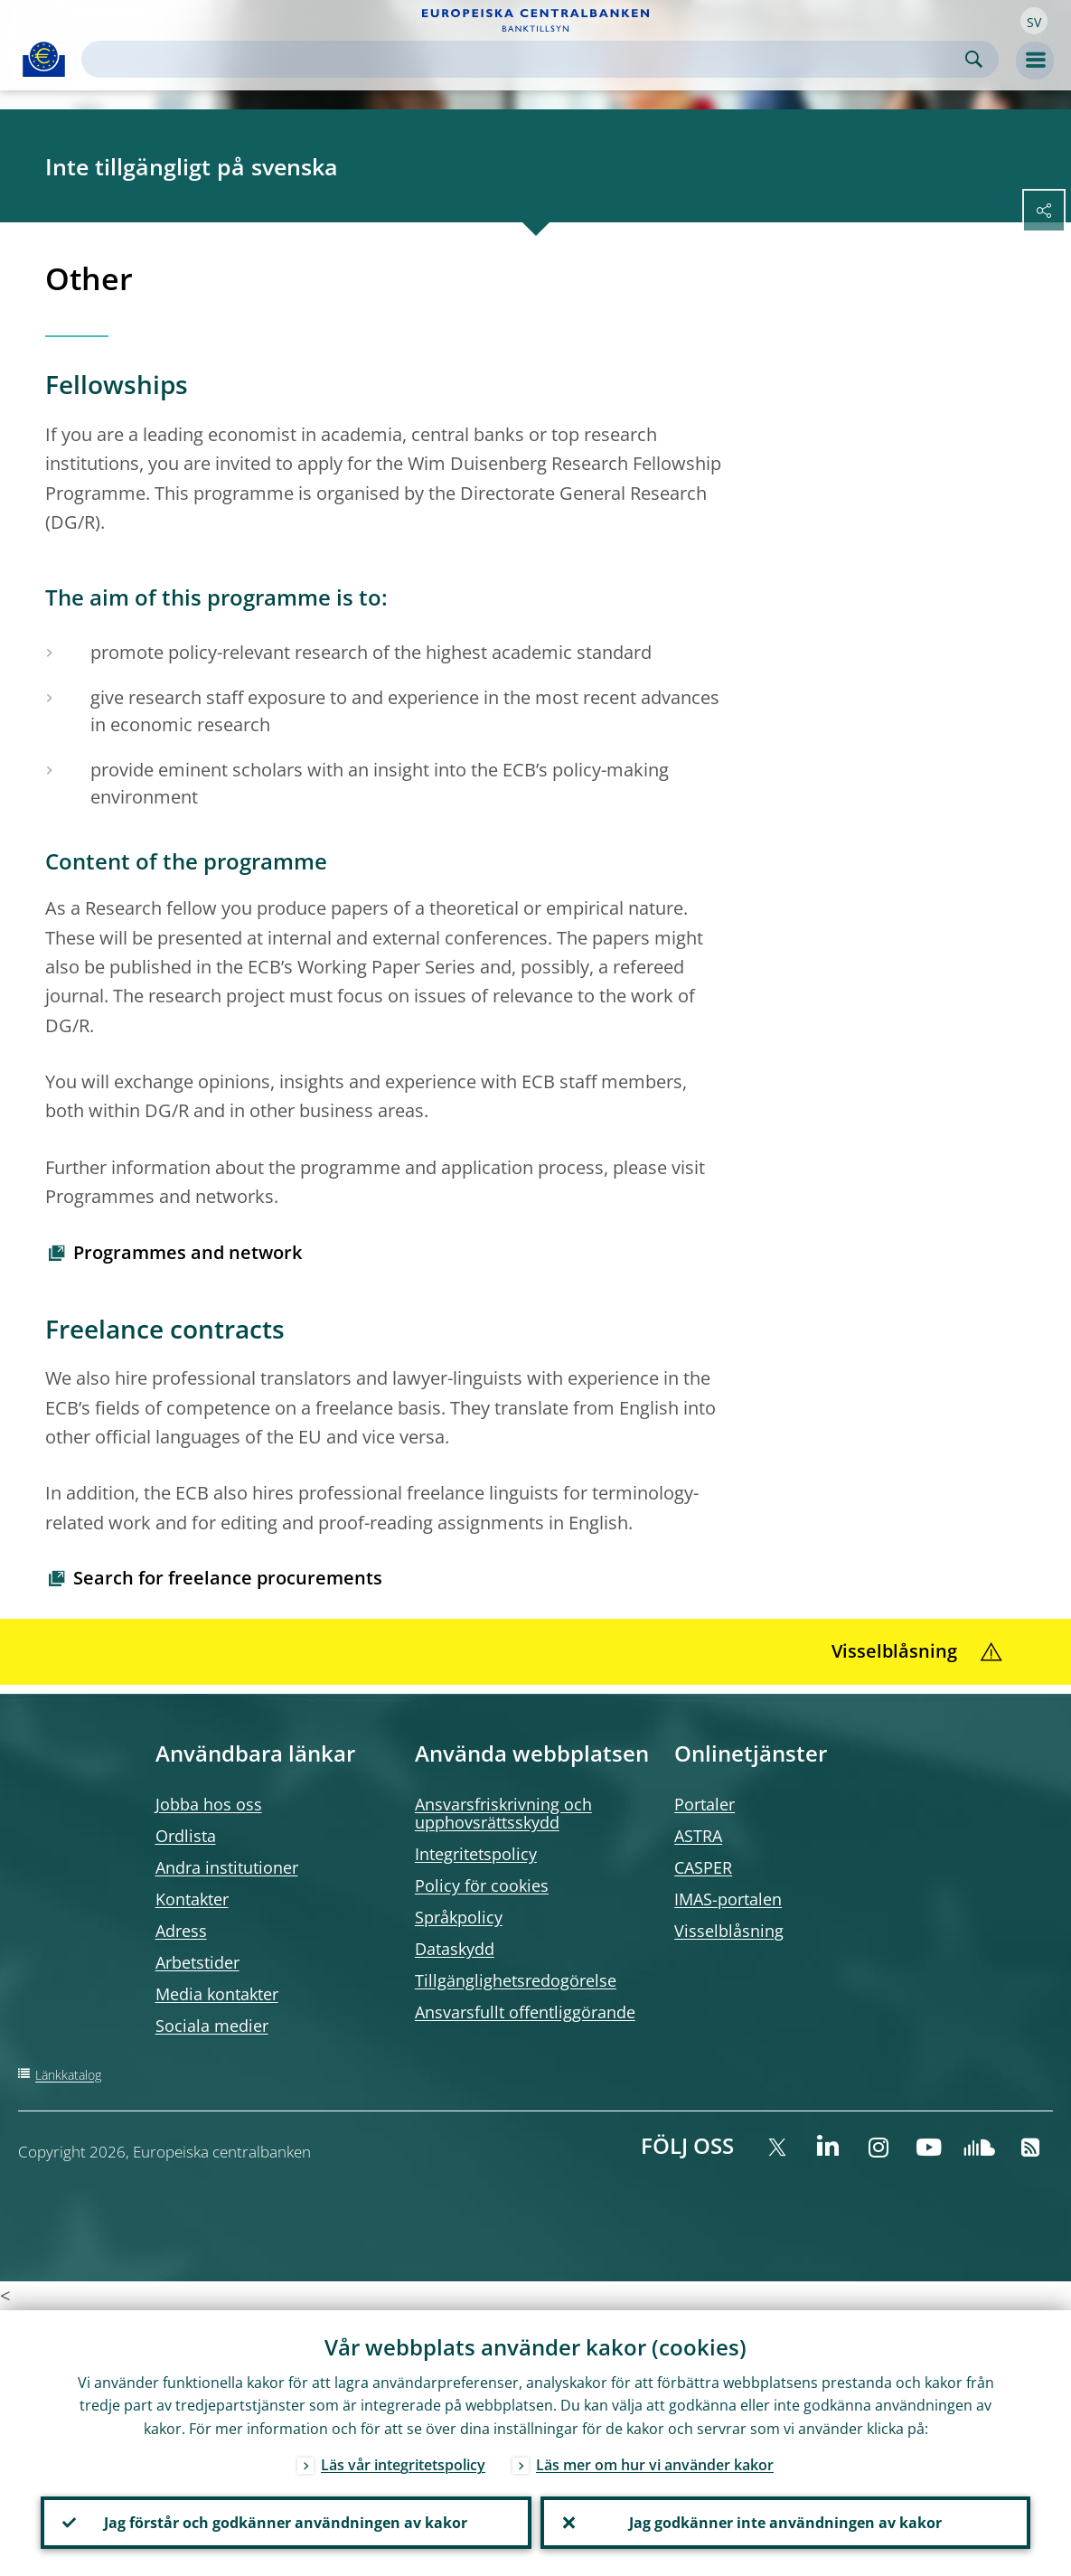 The image size is (1071, 2576). I want to click on Media kontakter, so click(216, 1994).